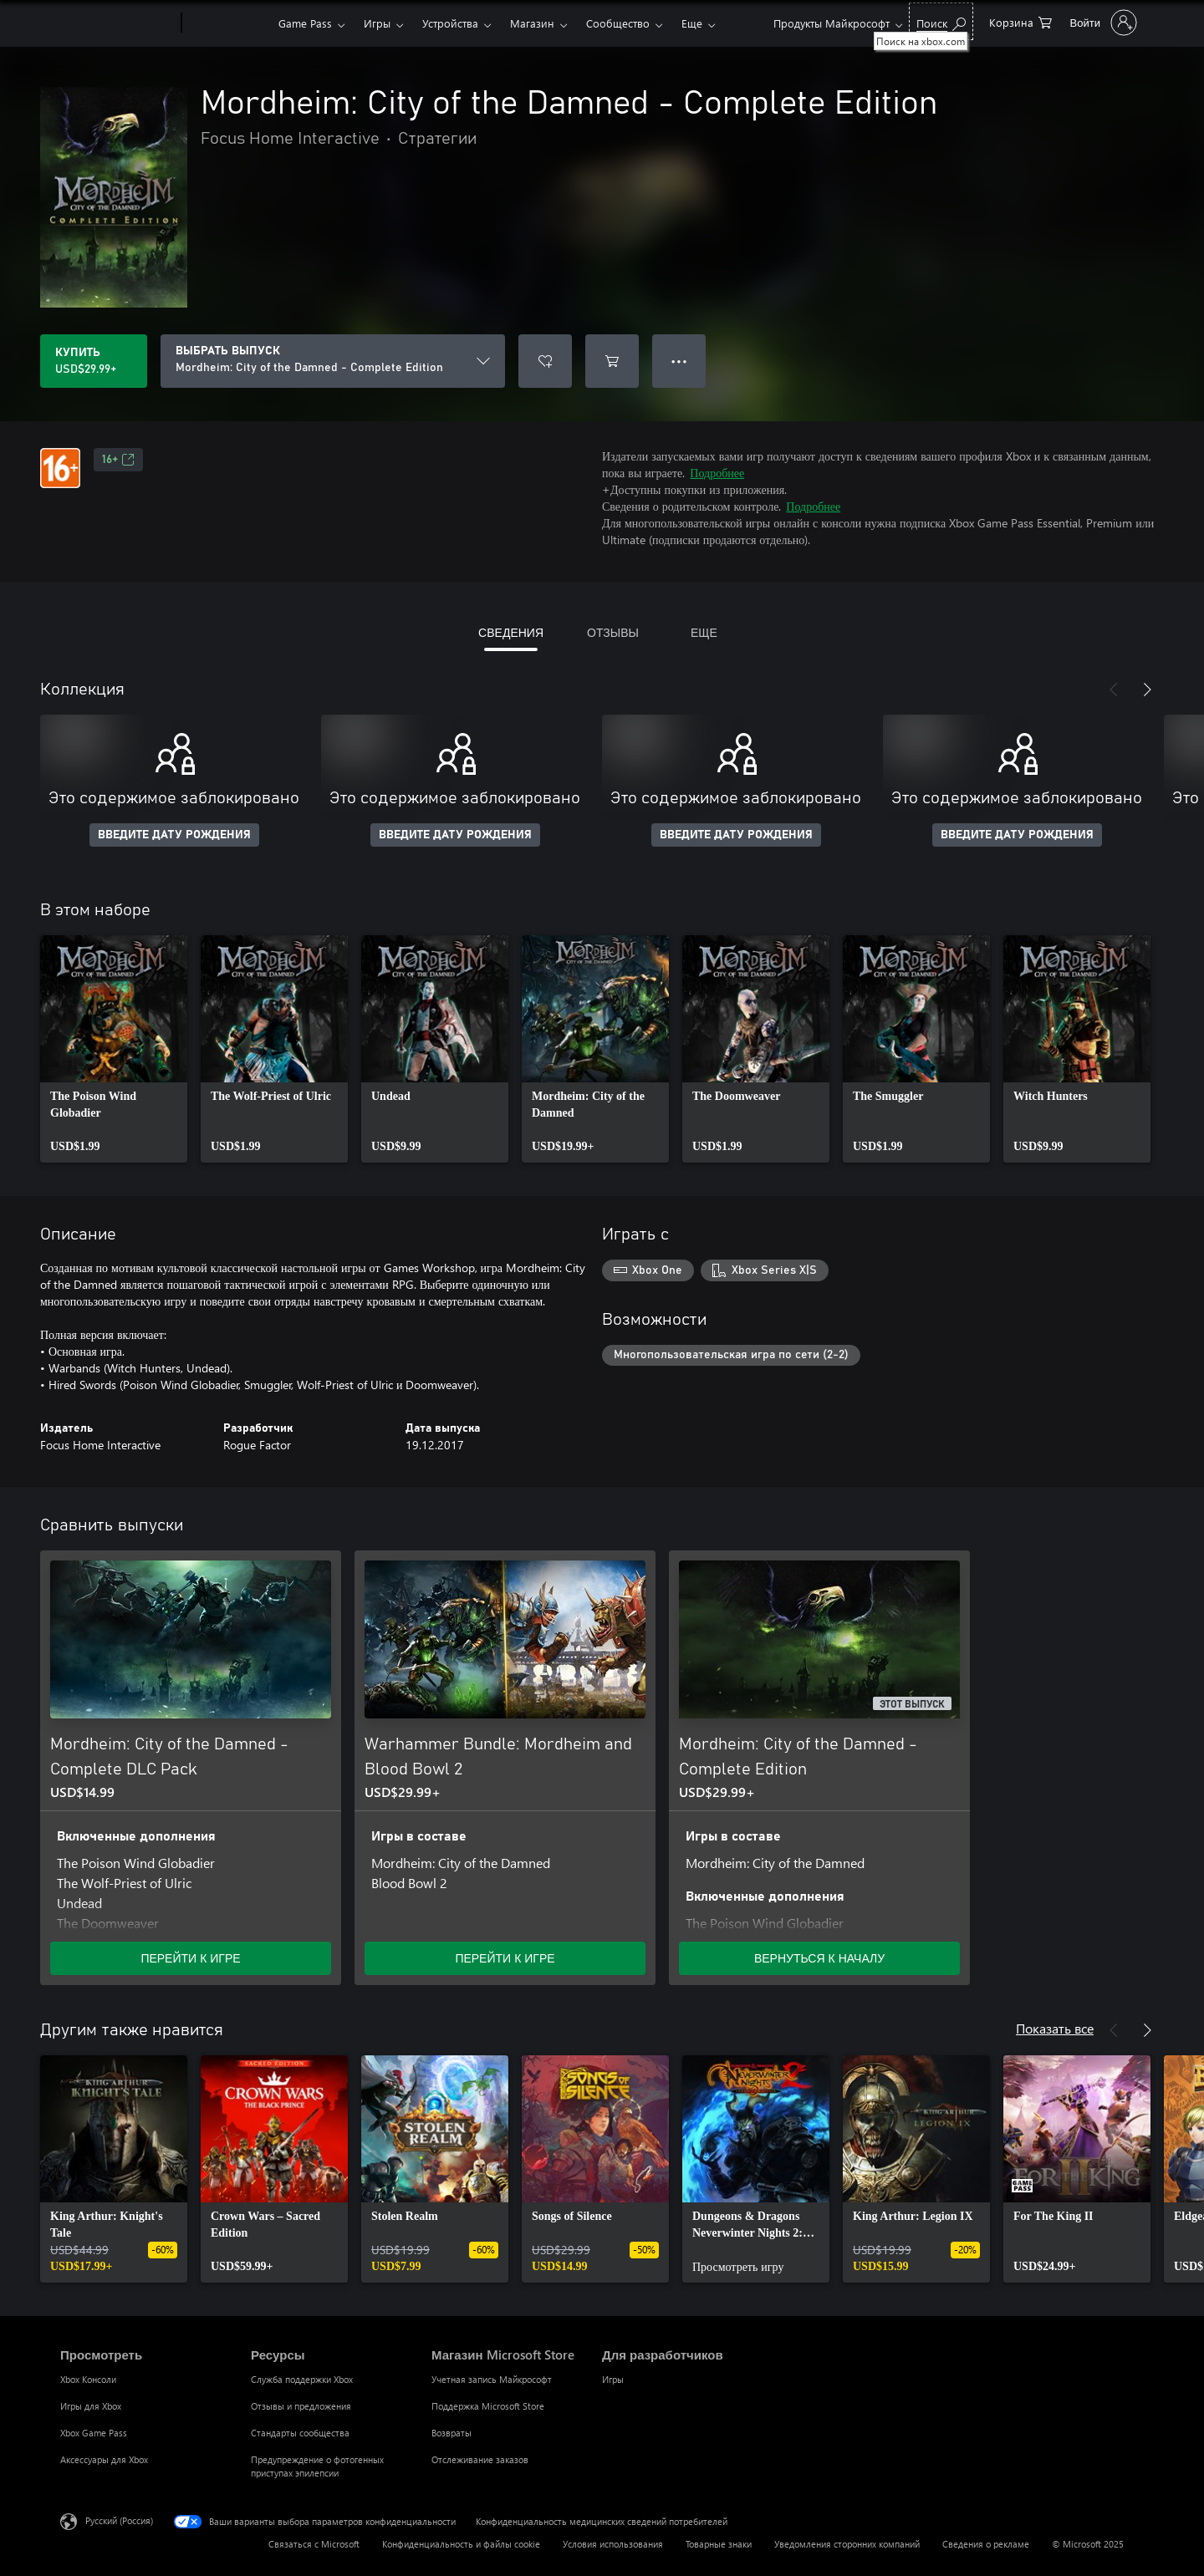  What do you see at coordinates (717, 473) in the screenshot?
I see `Подробнее` at bounding box center [717, 473].